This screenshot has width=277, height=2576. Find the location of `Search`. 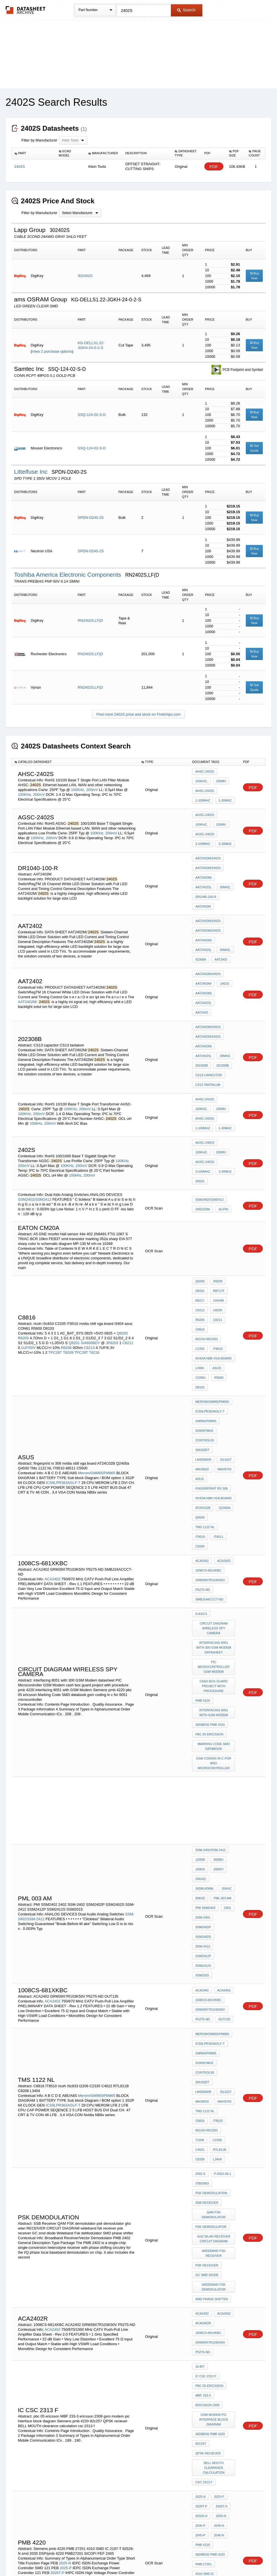

Search is located at coordinates (186, 10).